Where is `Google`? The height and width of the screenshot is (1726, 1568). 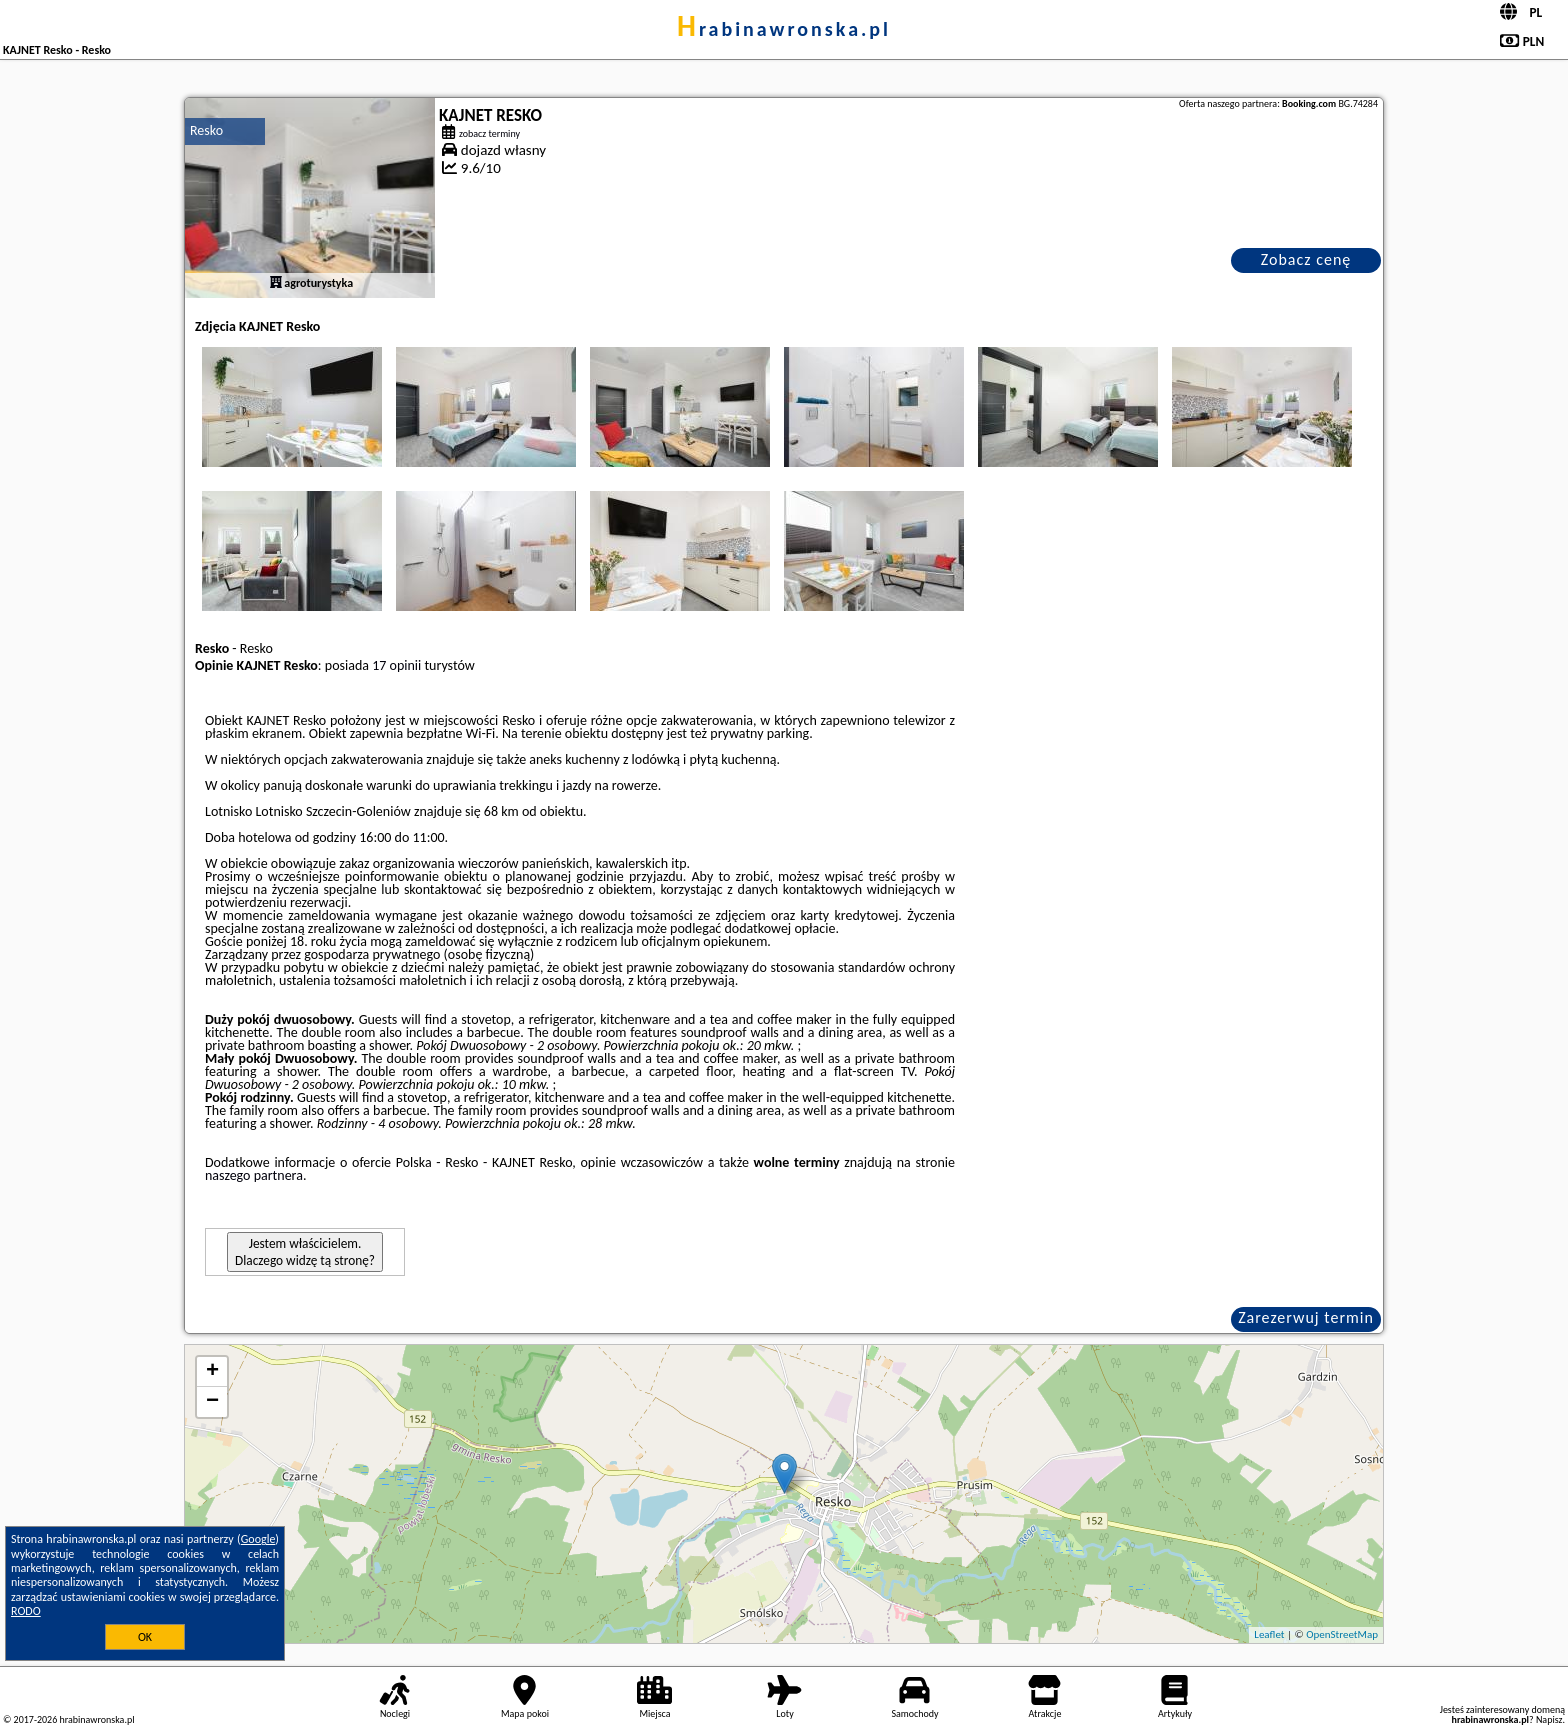
Google is located at coordinates (258, 1539).